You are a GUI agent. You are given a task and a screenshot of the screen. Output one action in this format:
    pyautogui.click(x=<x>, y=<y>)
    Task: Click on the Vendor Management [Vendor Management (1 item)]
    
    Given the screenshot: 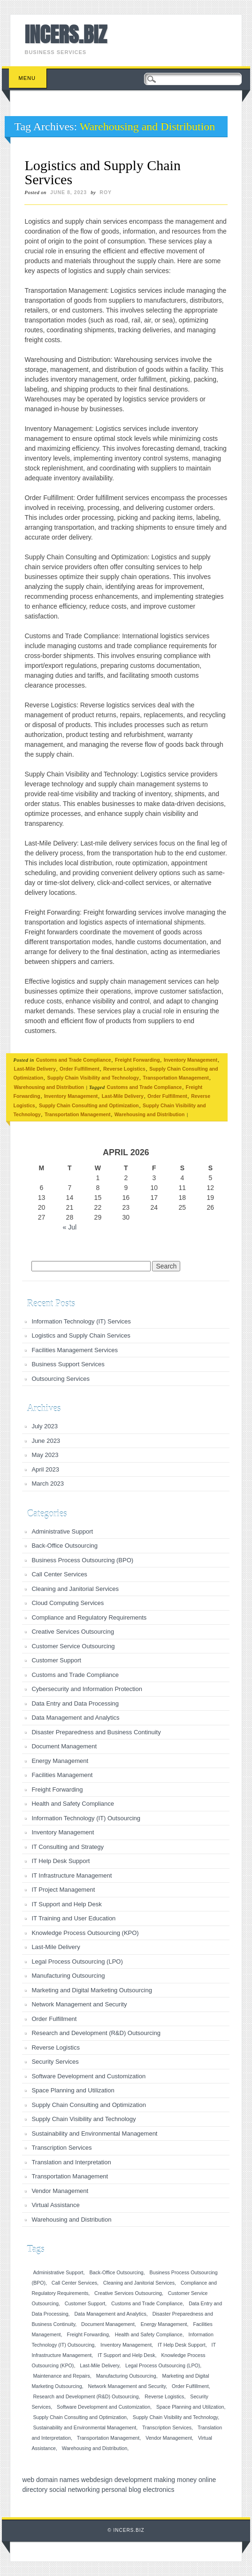 What is the action you would take?
    pyautogui.click(x=168, y=2438)
    